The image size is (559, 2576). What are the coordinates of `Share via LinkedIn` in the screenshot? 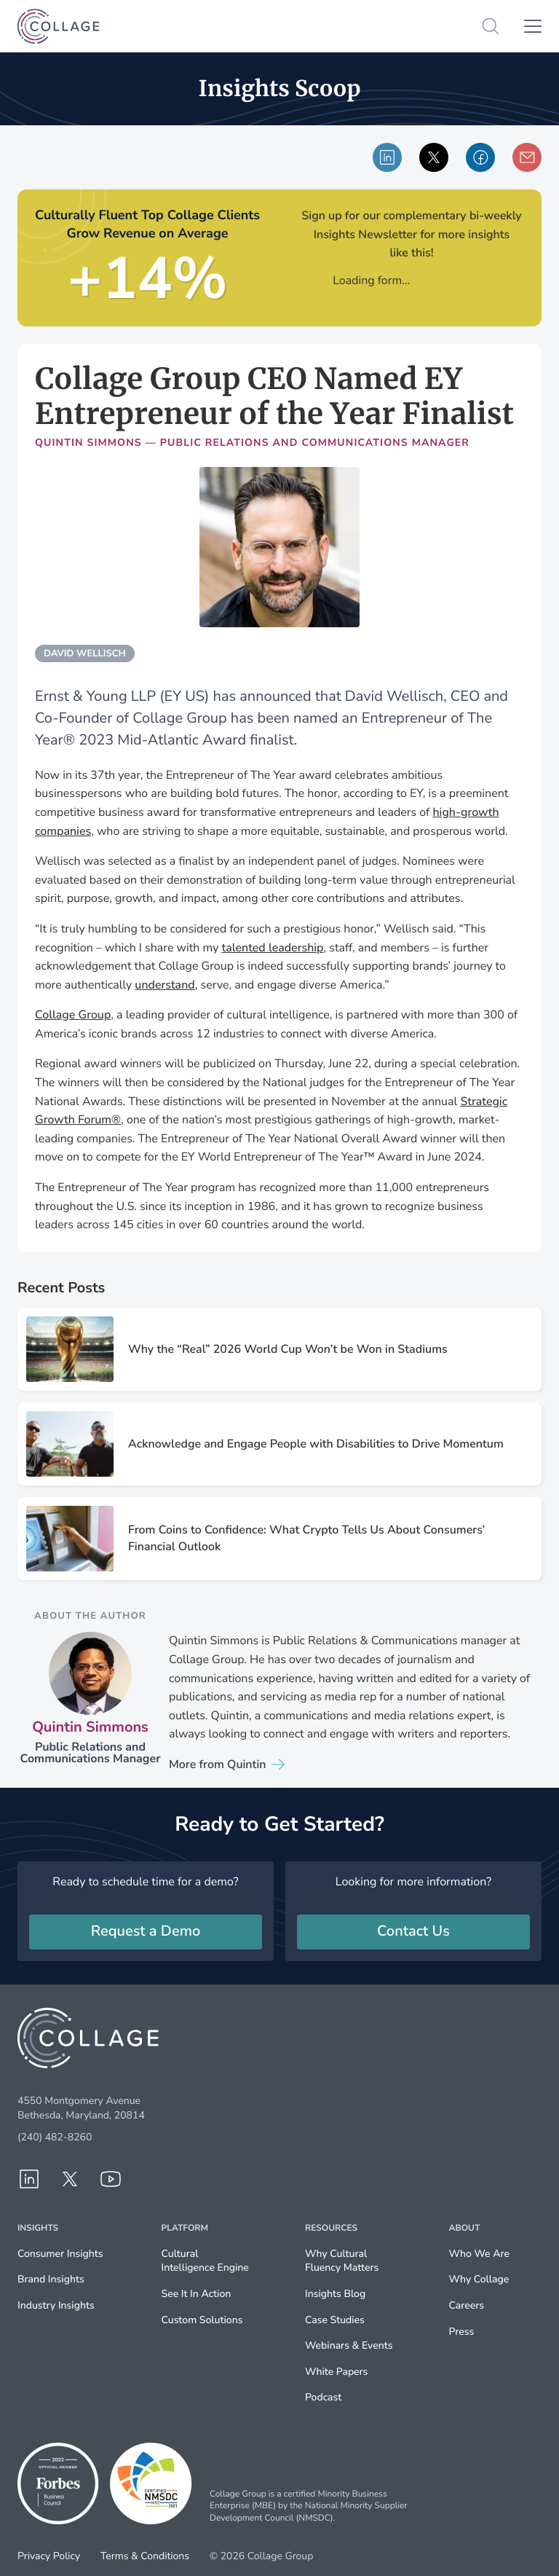 It's located at (387, 158).